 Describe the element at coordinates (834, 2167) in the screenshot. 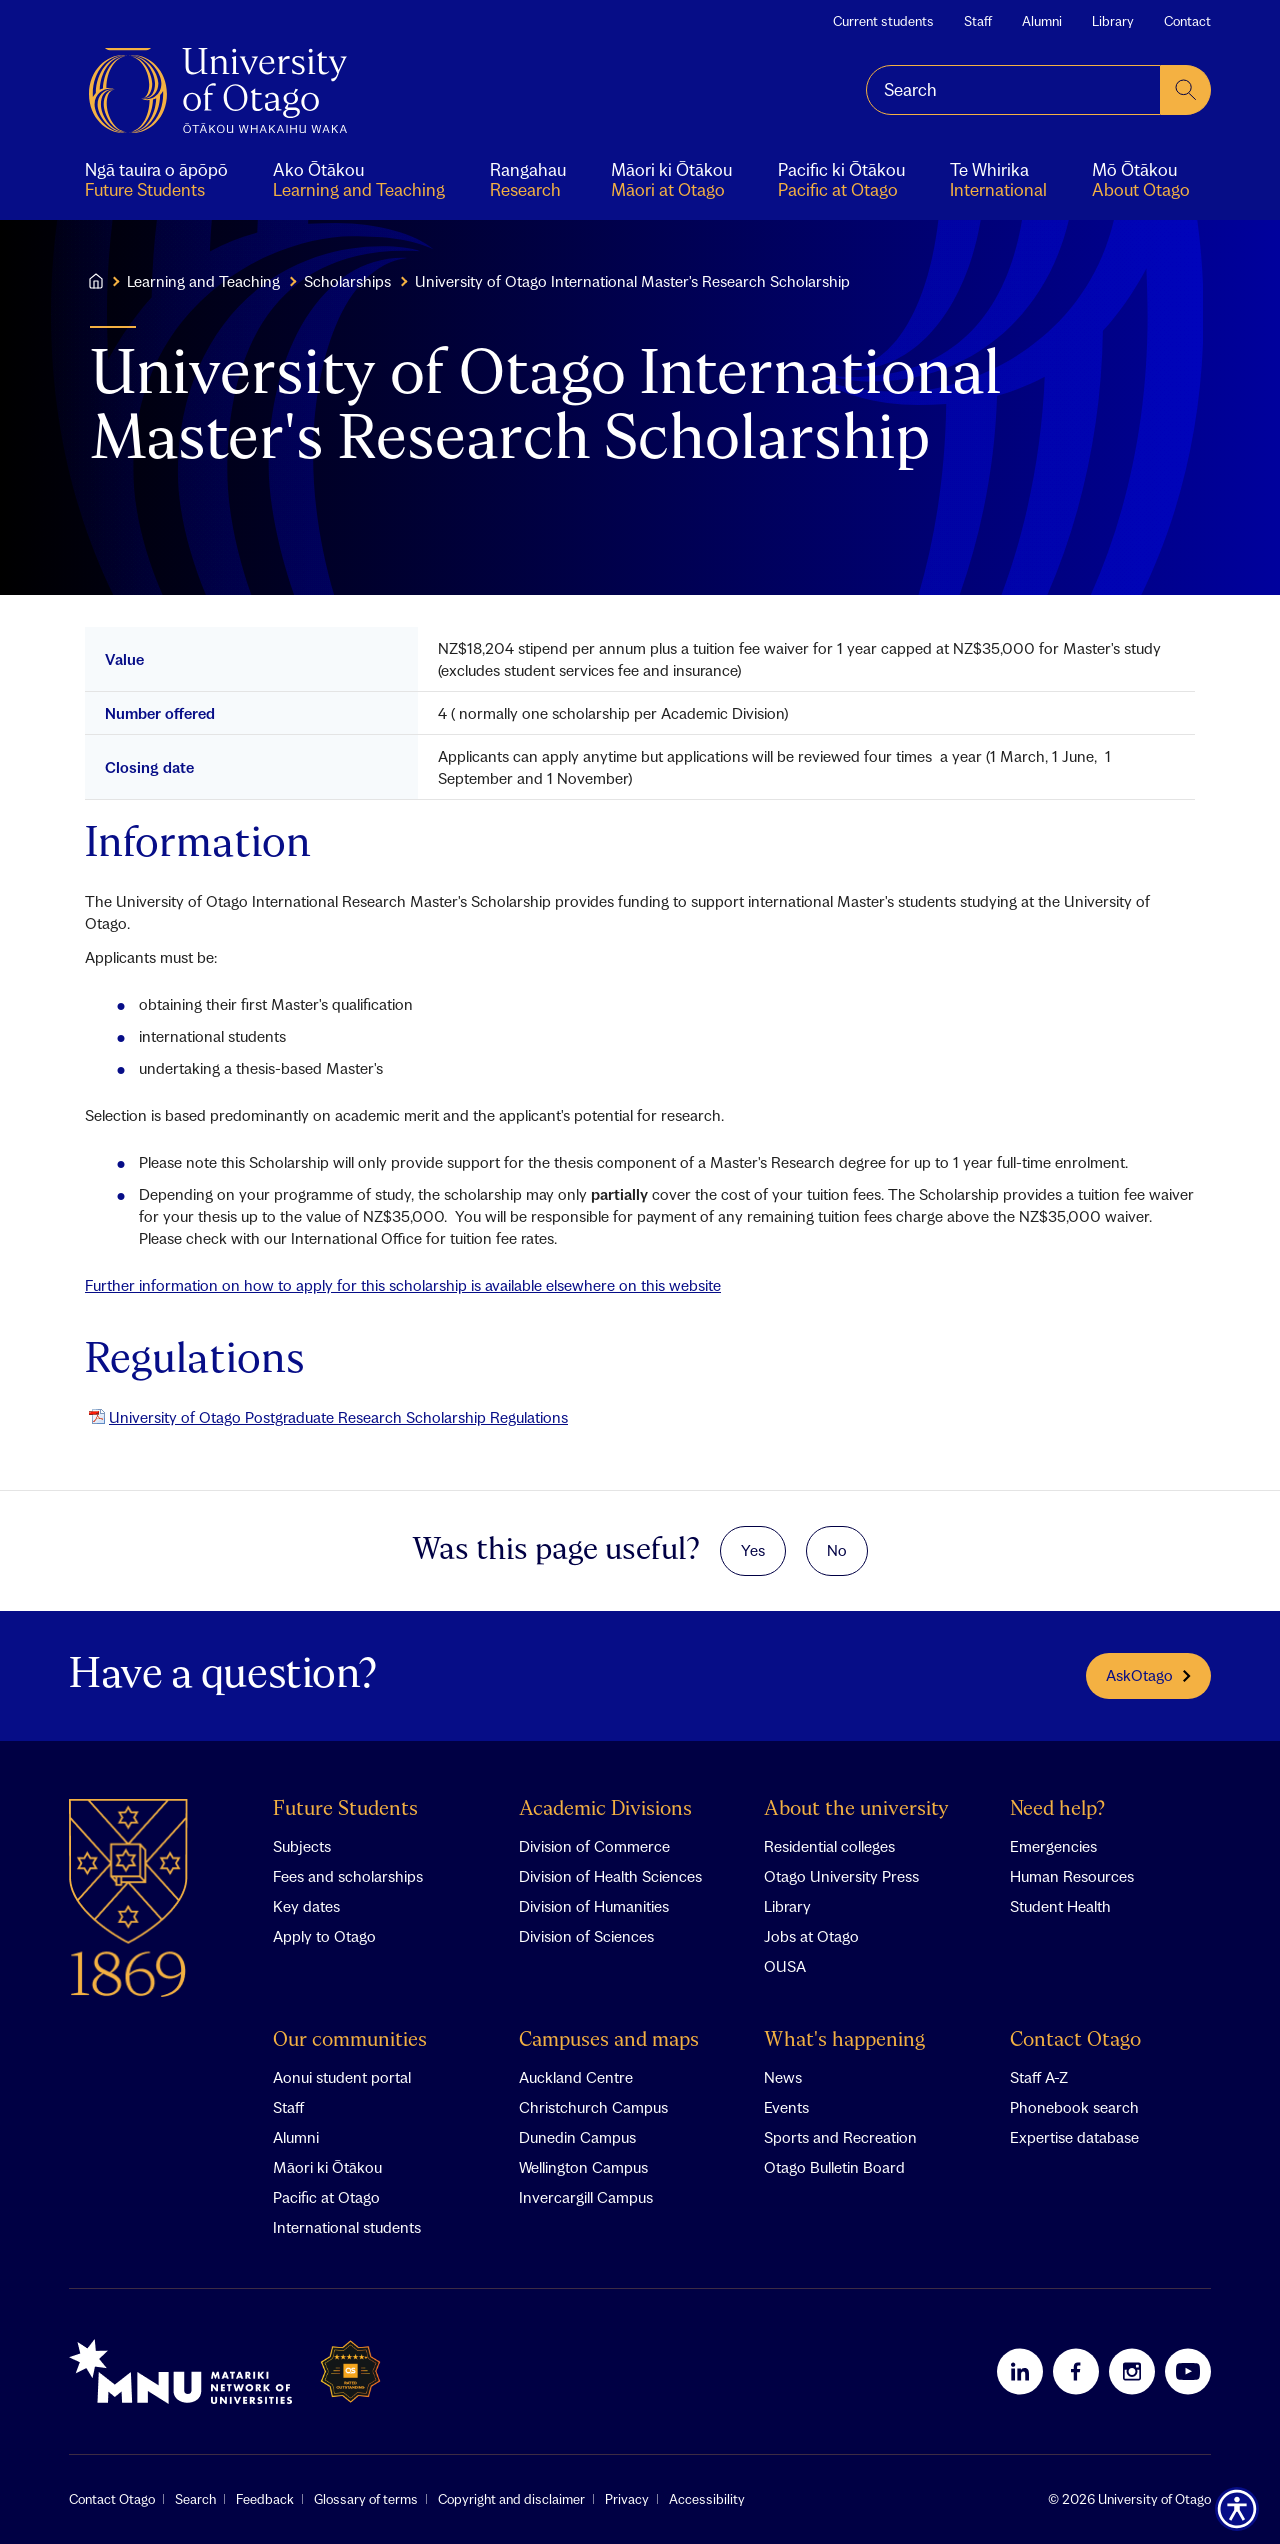

I see `Otago Bulletin Board` at that location.